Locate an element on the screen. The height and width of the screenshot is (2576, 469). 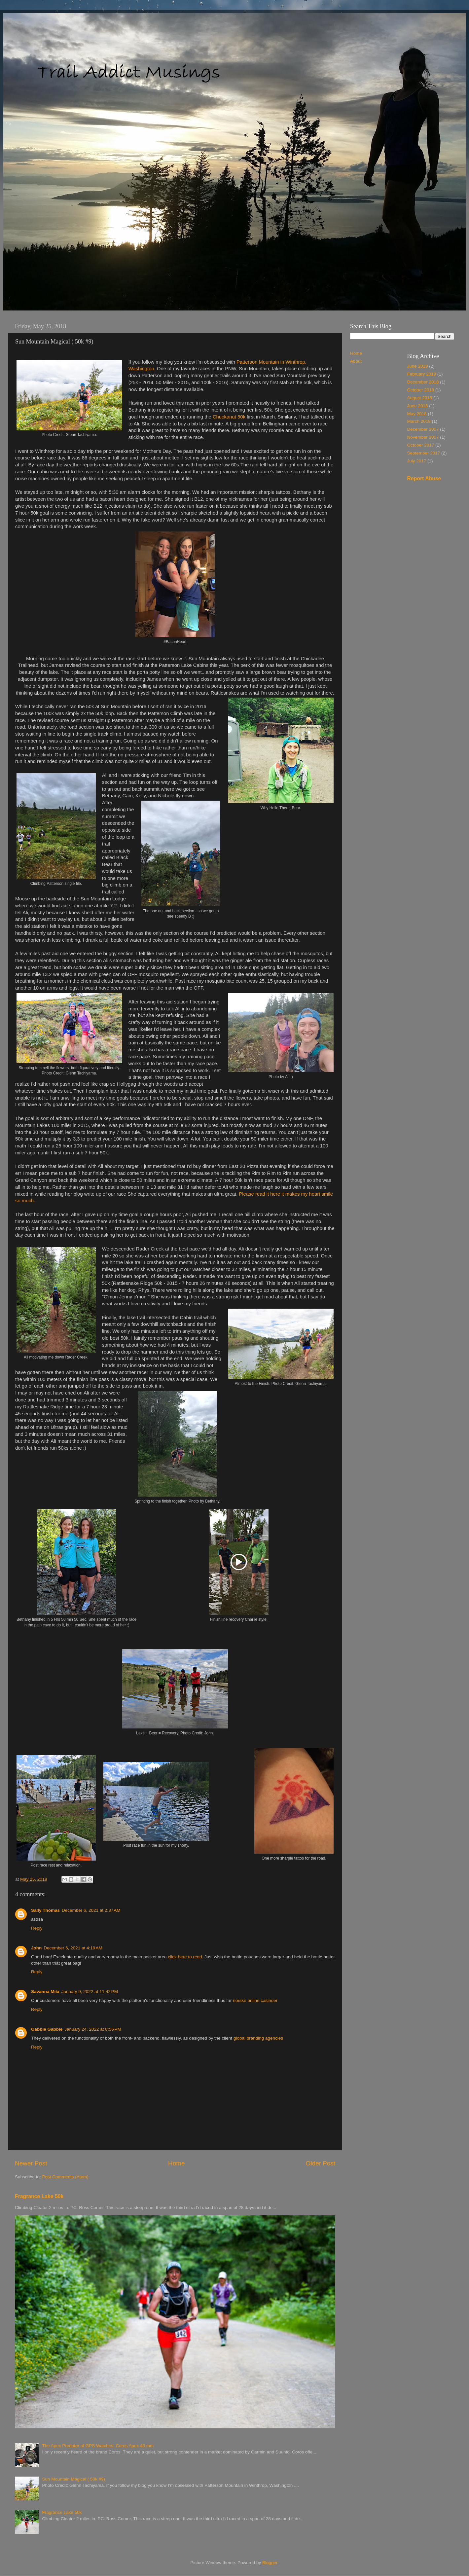
August 2018 is located at coordinates (419, 397).